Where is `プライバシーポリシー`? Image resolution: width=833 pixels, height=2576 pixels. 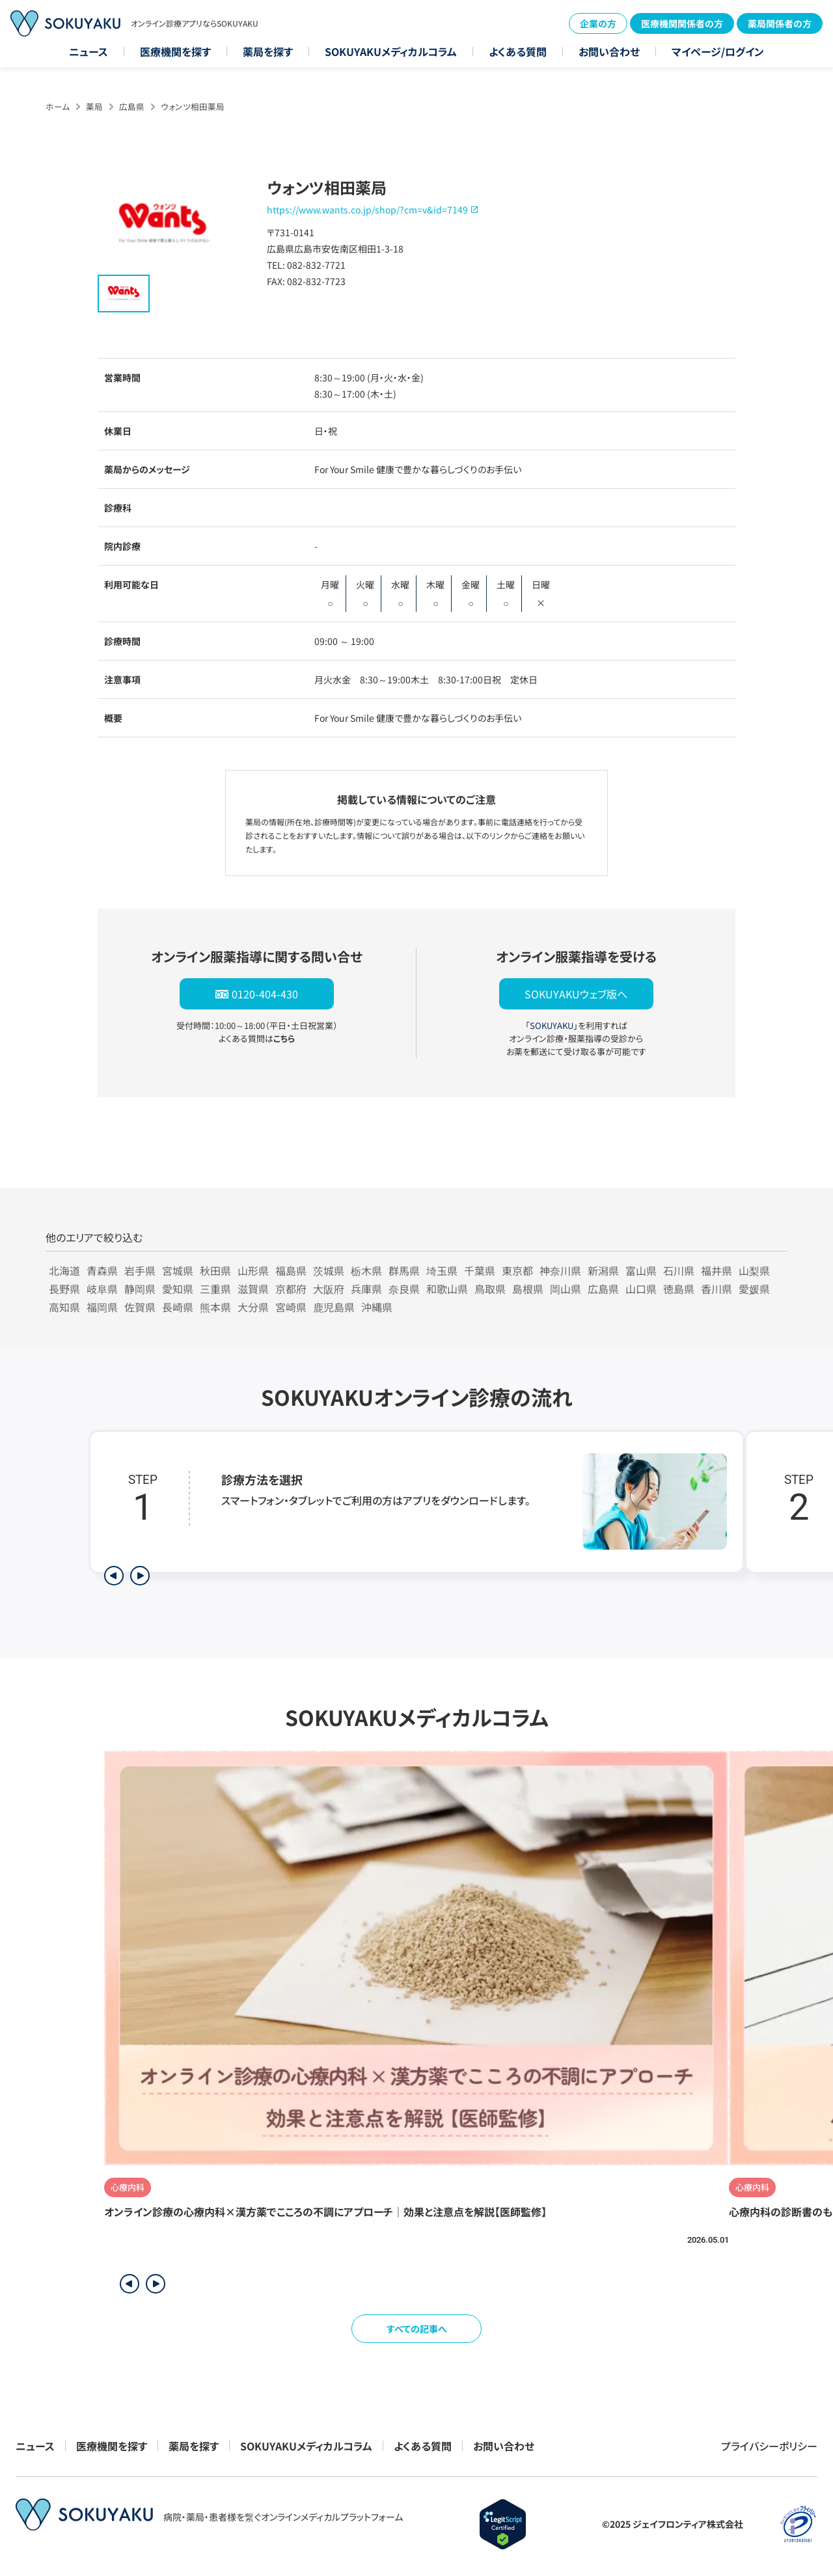
プライバシーポリシー is located at coordinates (769, 2446).